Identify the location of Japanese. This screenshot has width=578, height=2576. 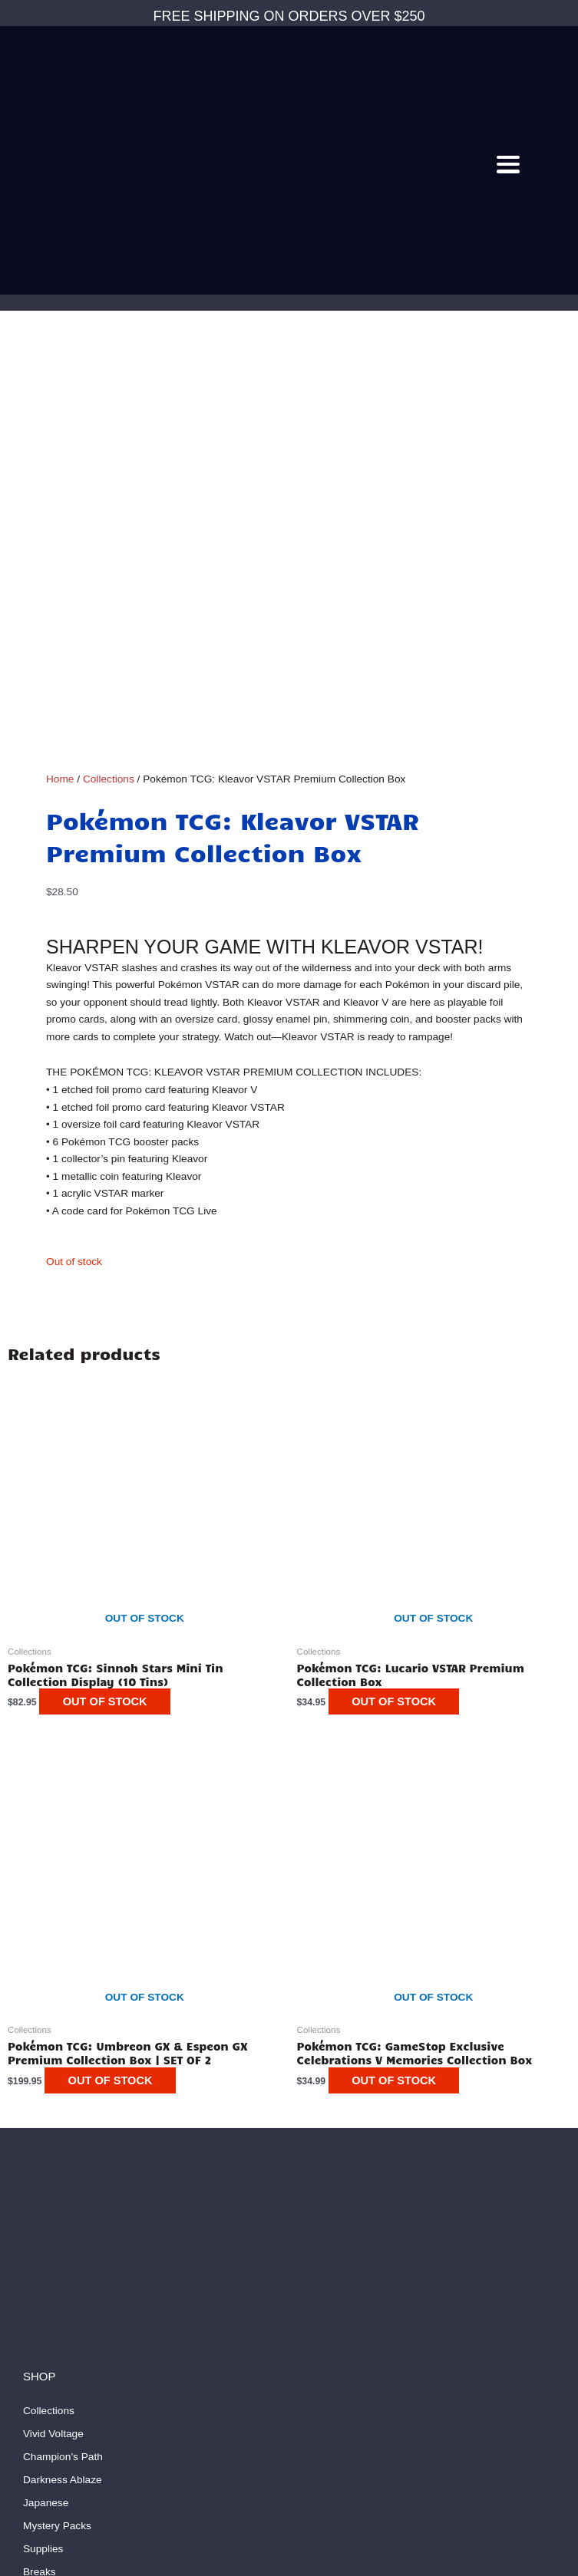
(45, 2106).